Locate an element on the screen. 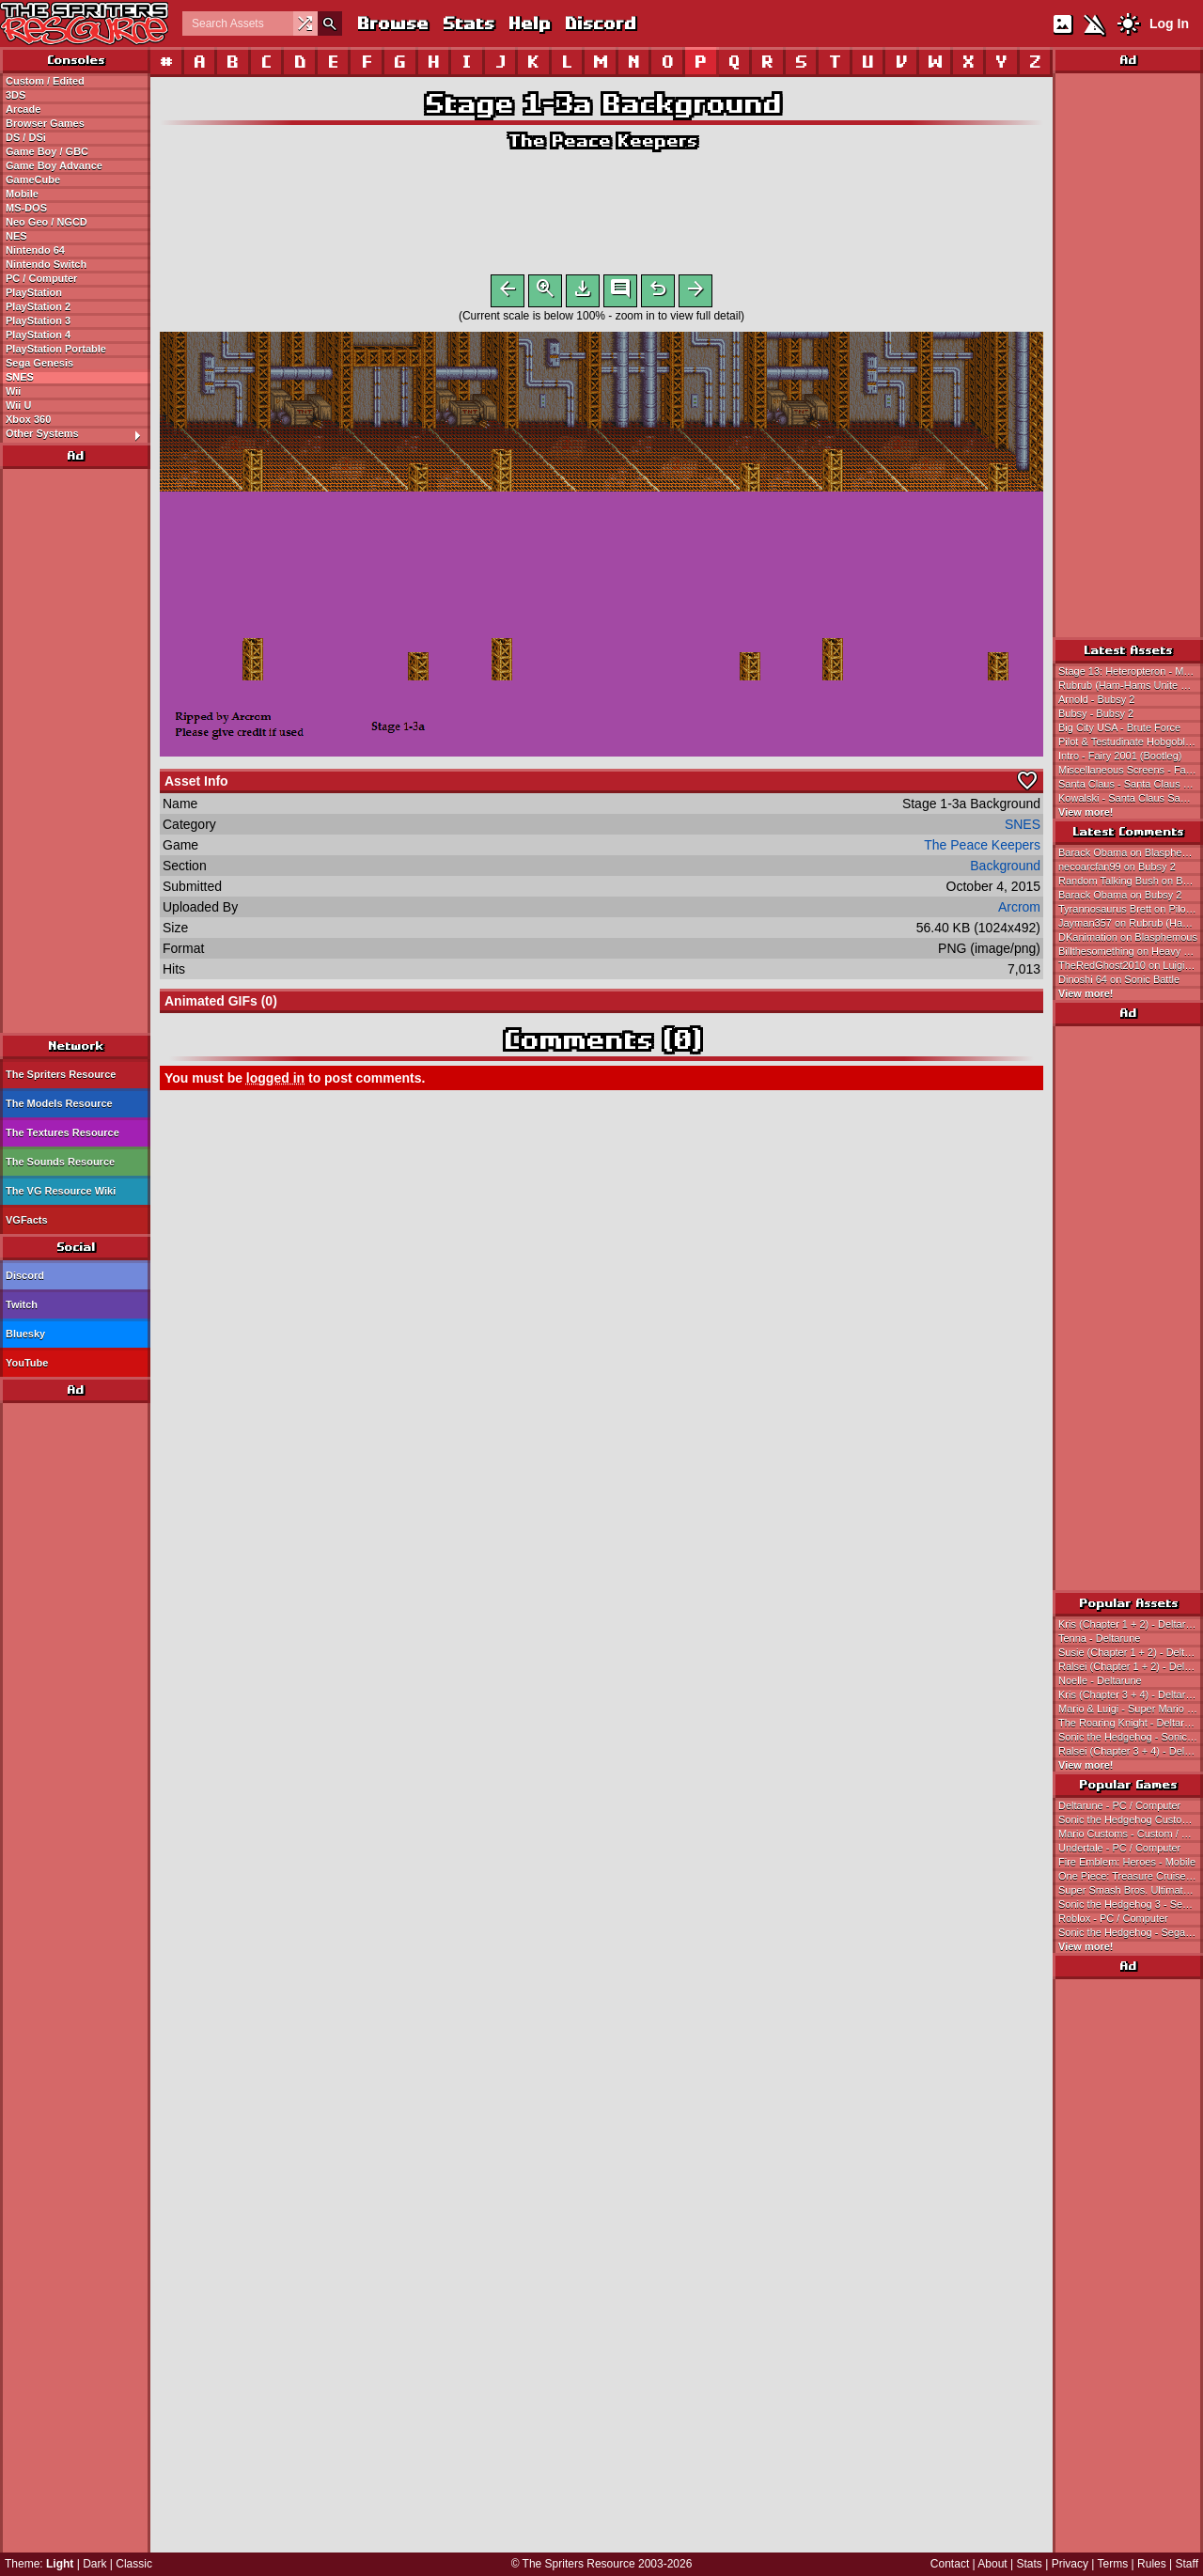  Other Systems is located at coordinates (77, 434).